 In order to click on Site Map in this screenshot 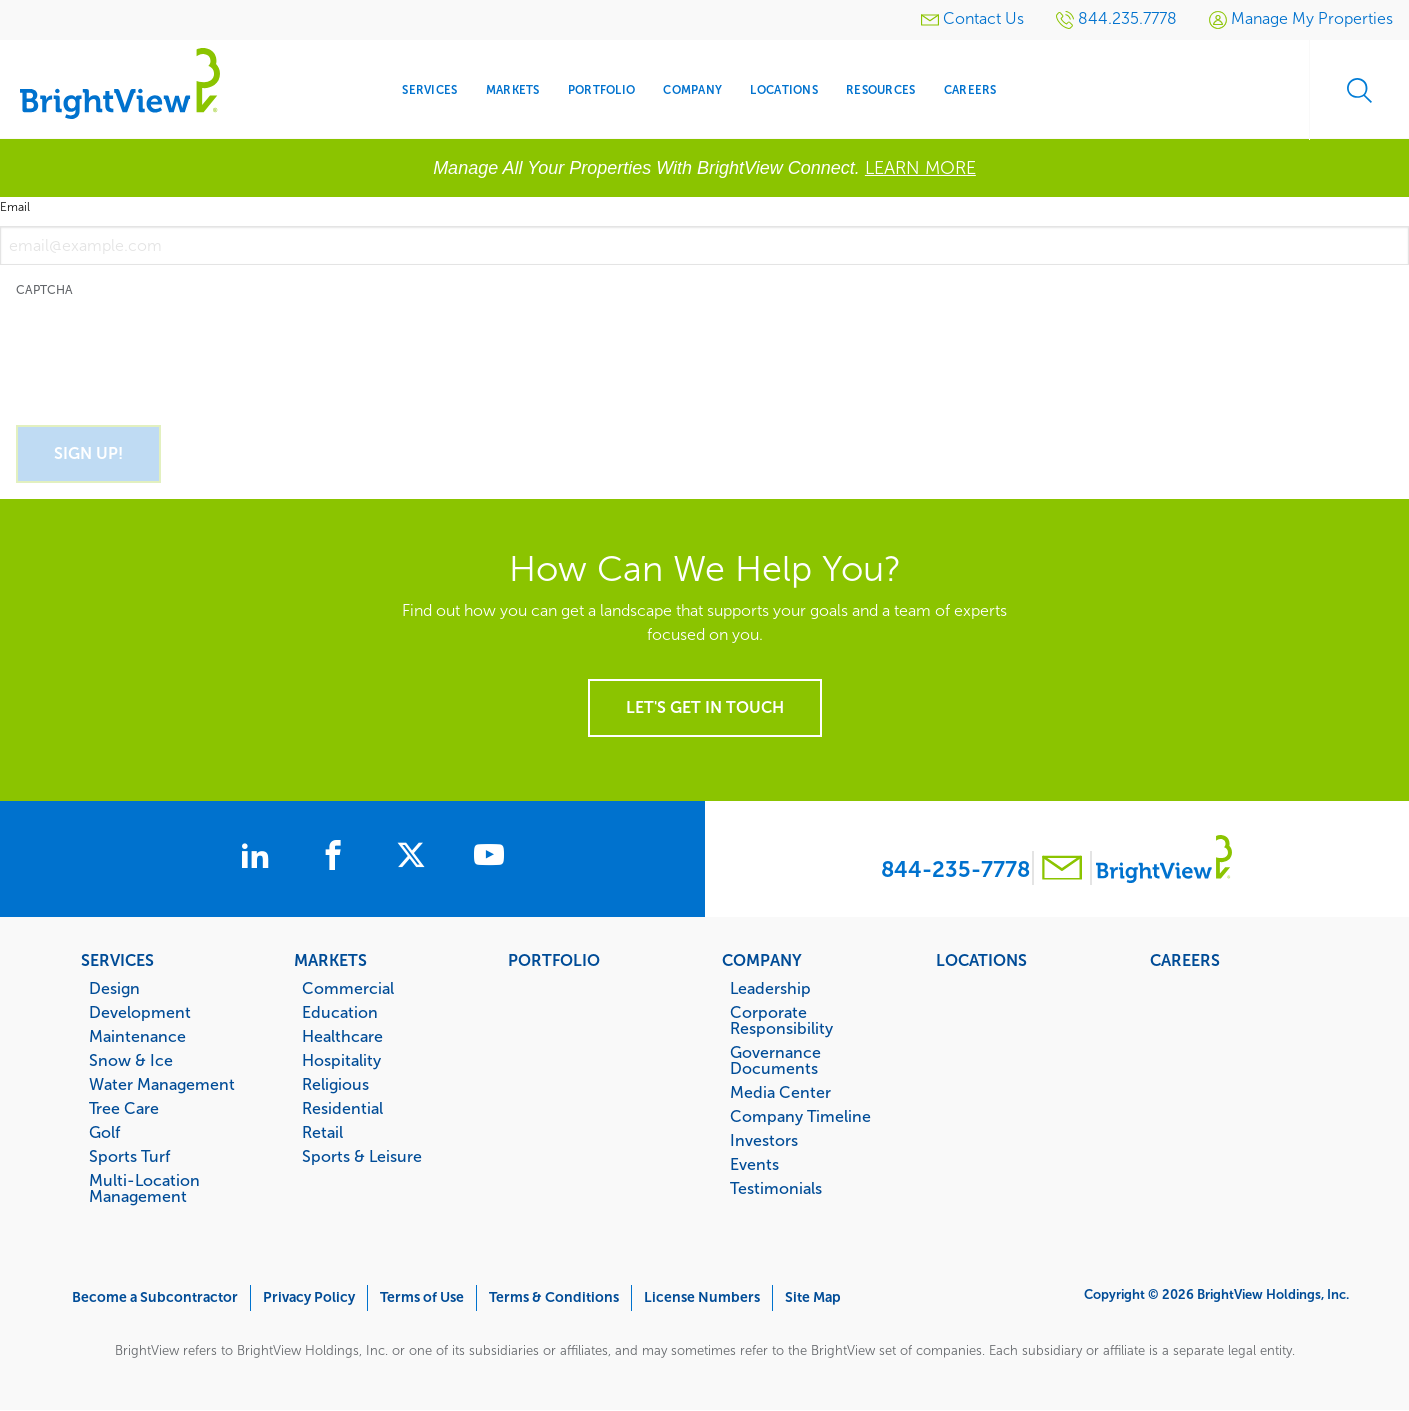, I will do `click(813, 1297)`.